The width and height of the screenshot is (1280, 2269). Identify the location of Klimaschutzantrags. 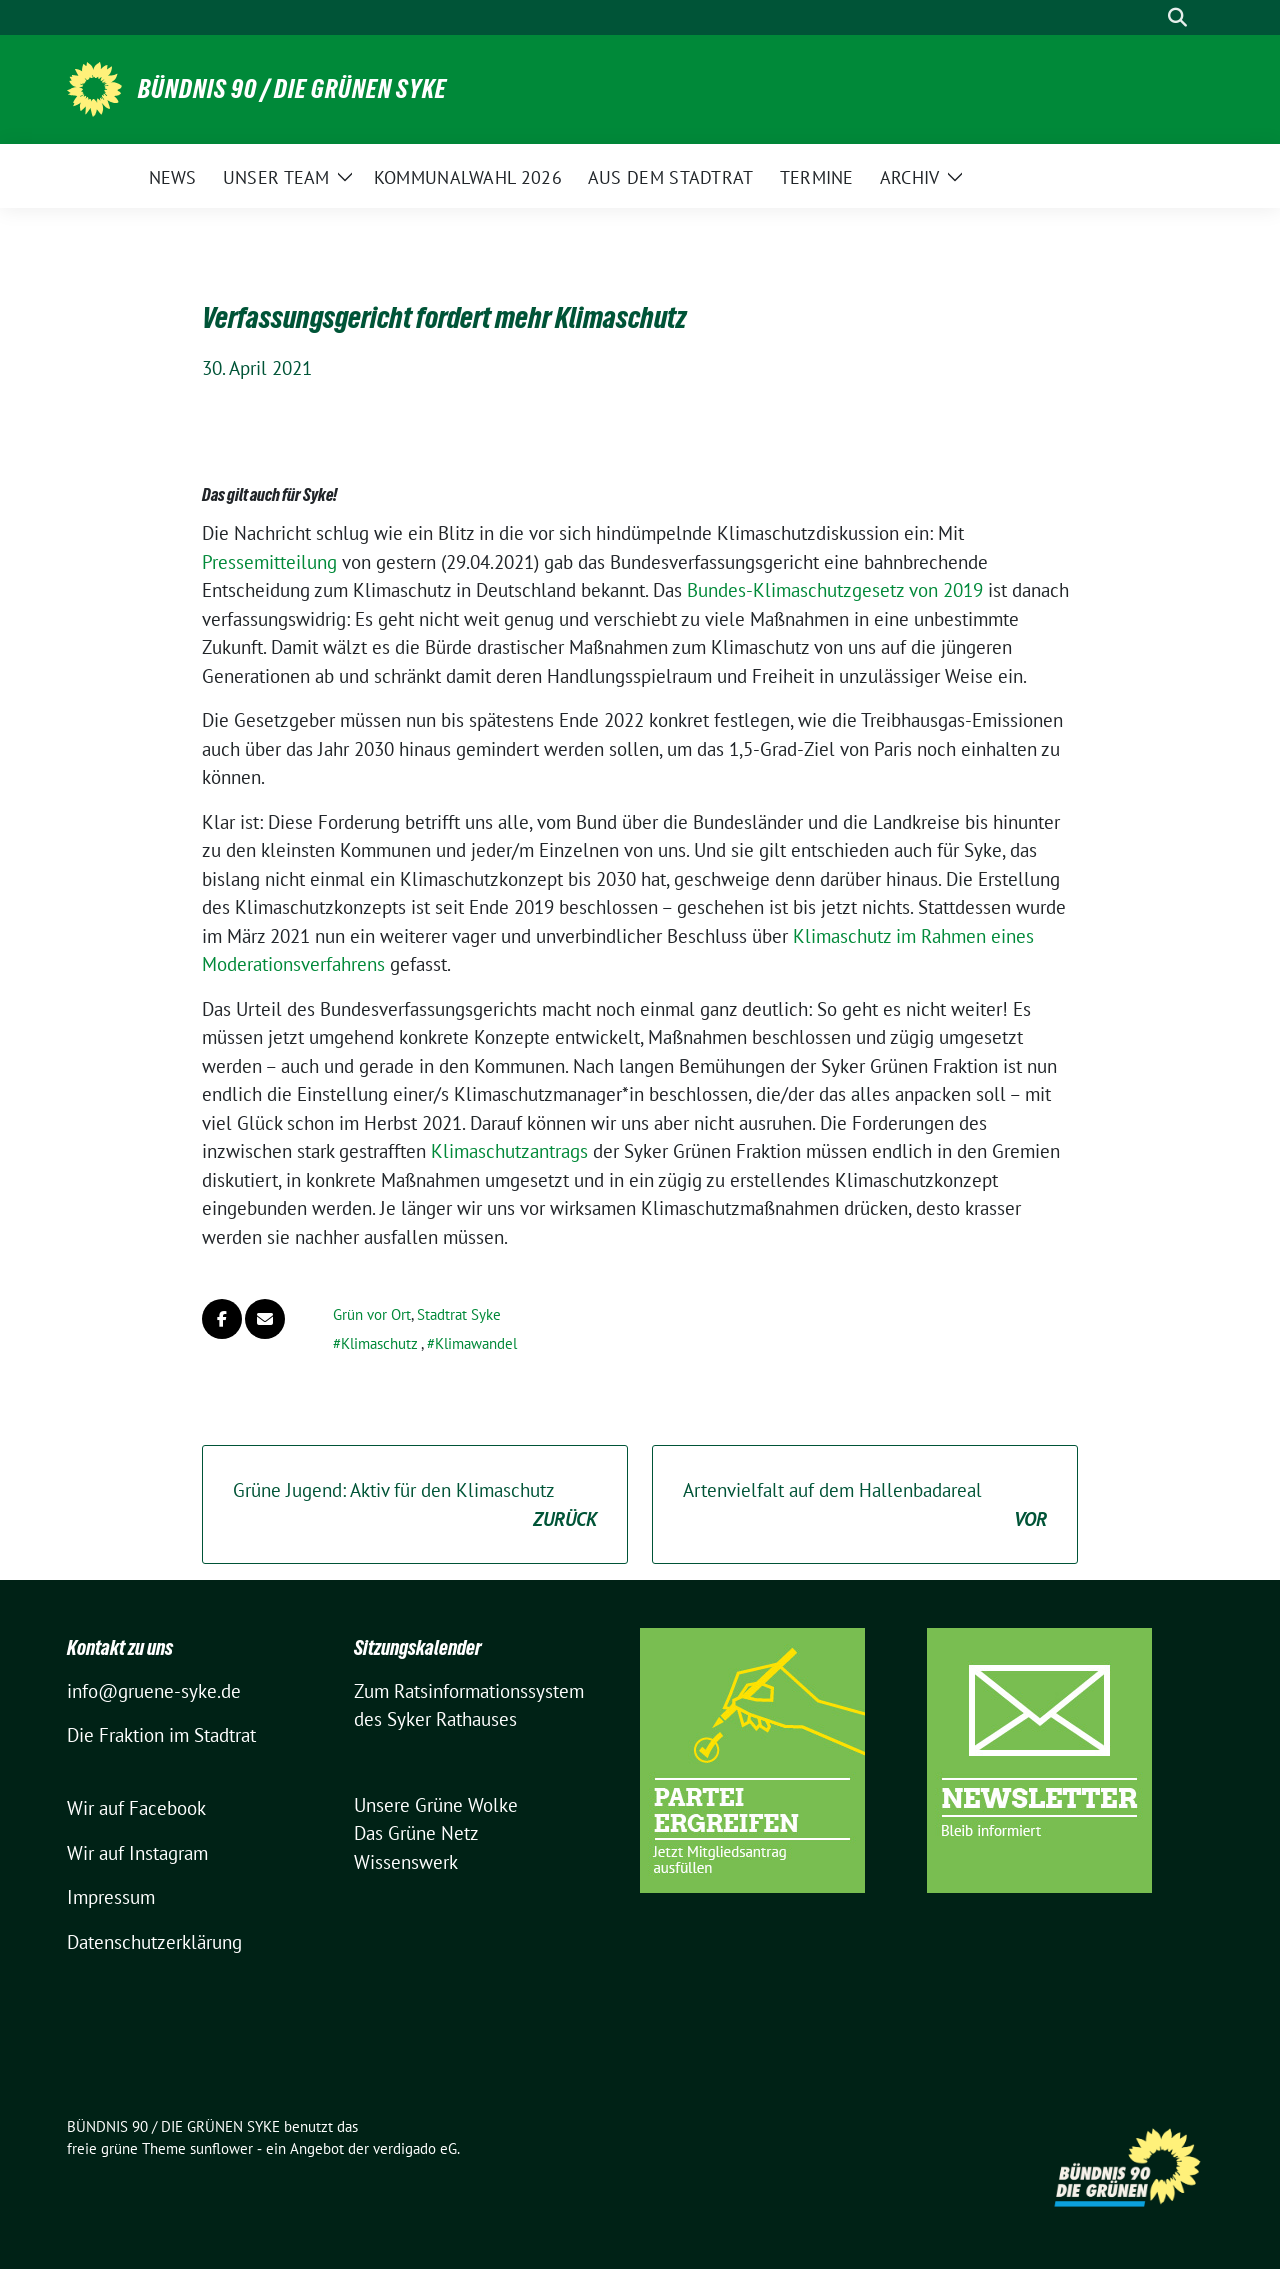
(512, 1151).